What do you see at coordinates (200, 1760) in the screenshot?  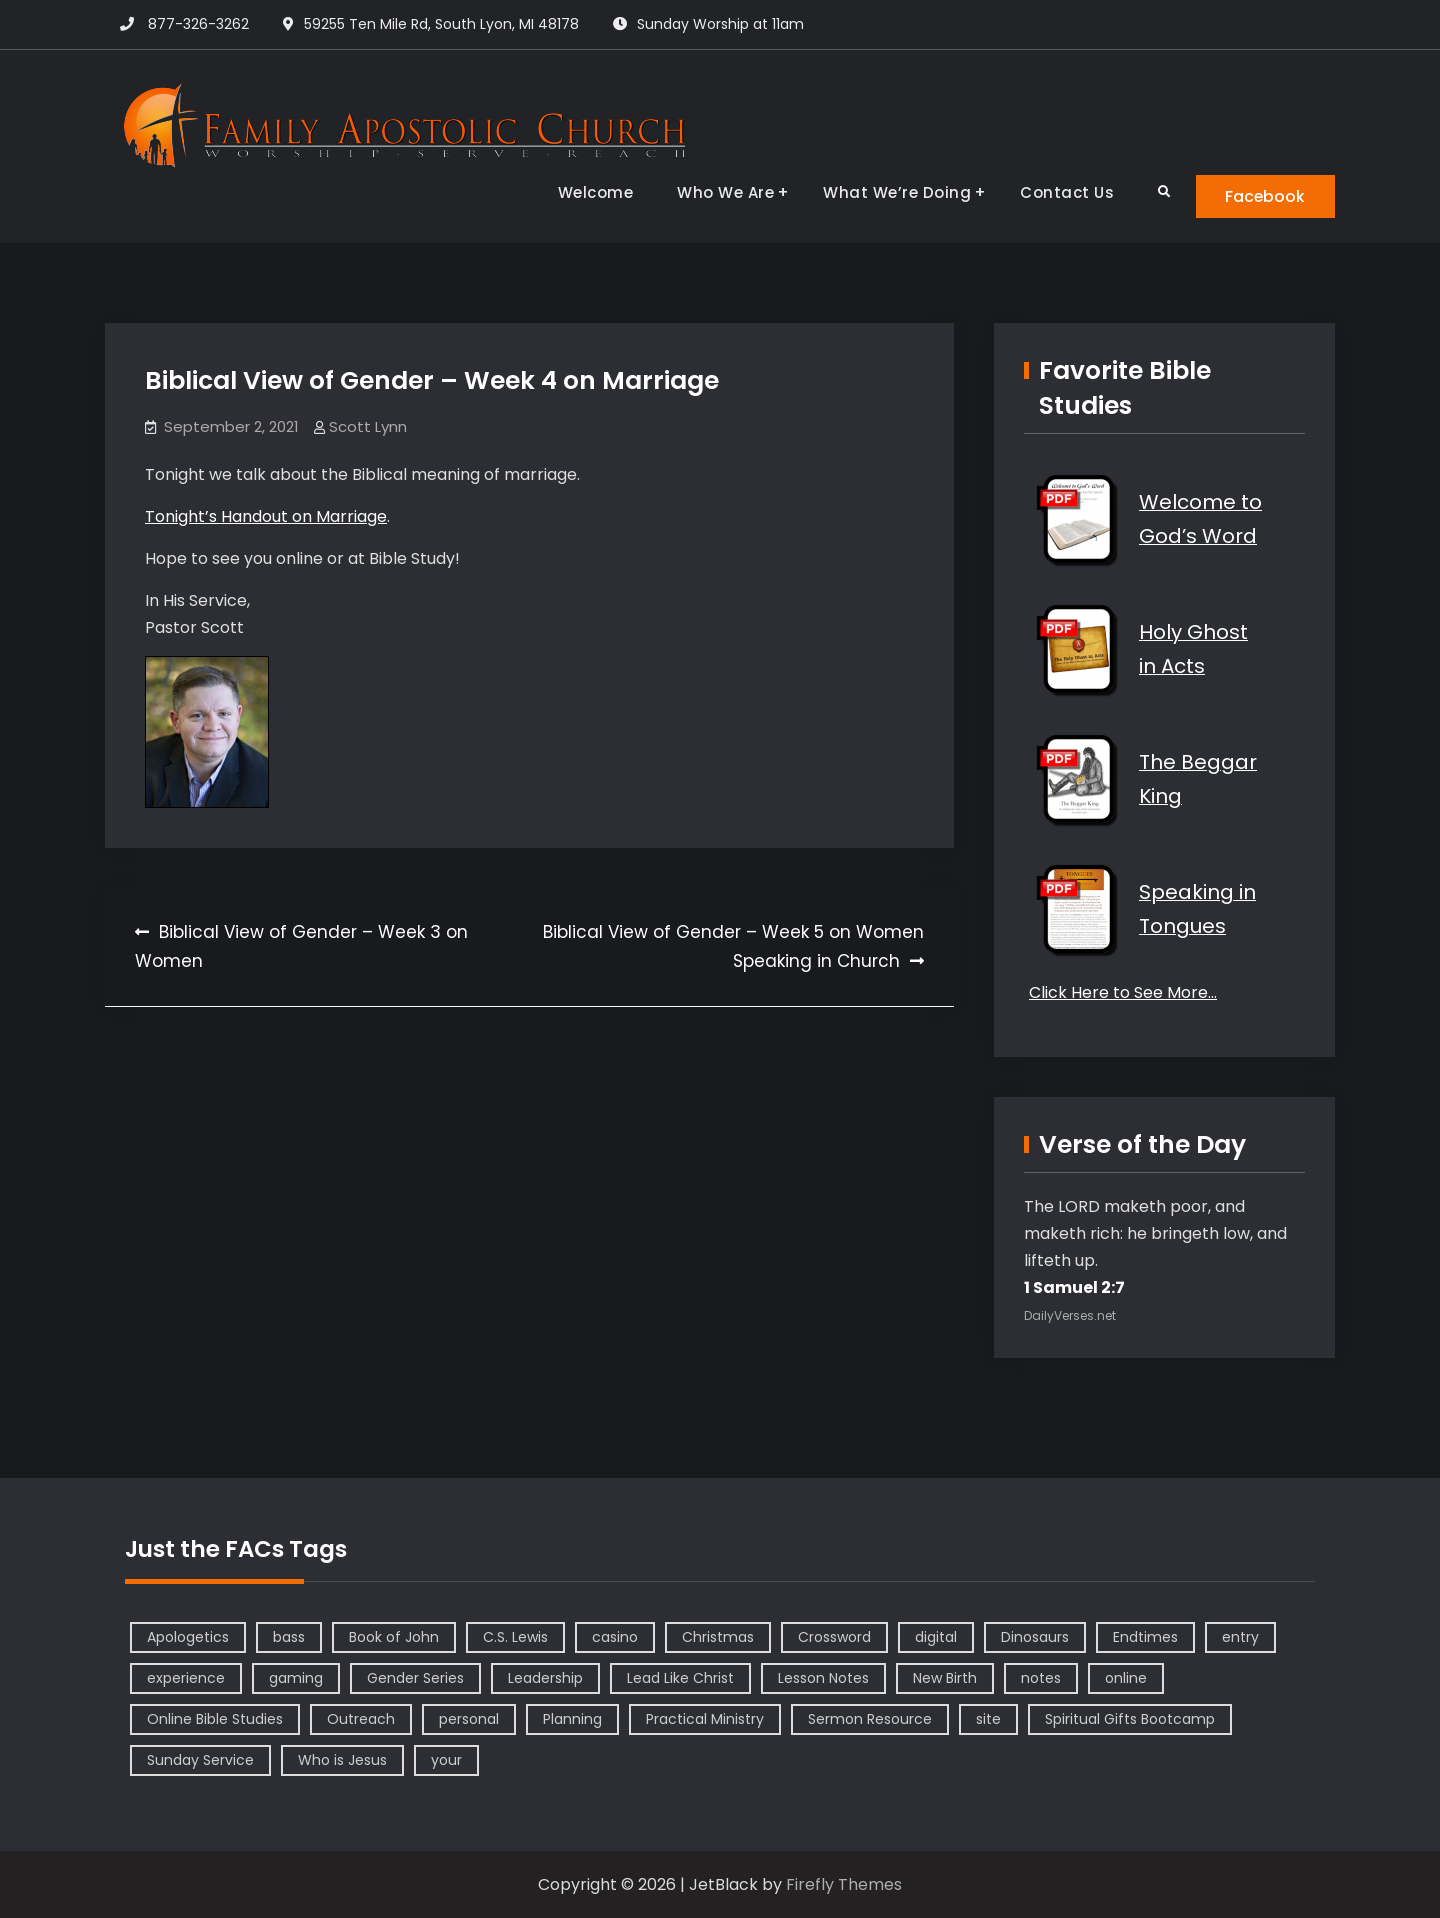 I see `Sunday Service [Sunday Service (1 item)]` at bounding box center [200, 1760].